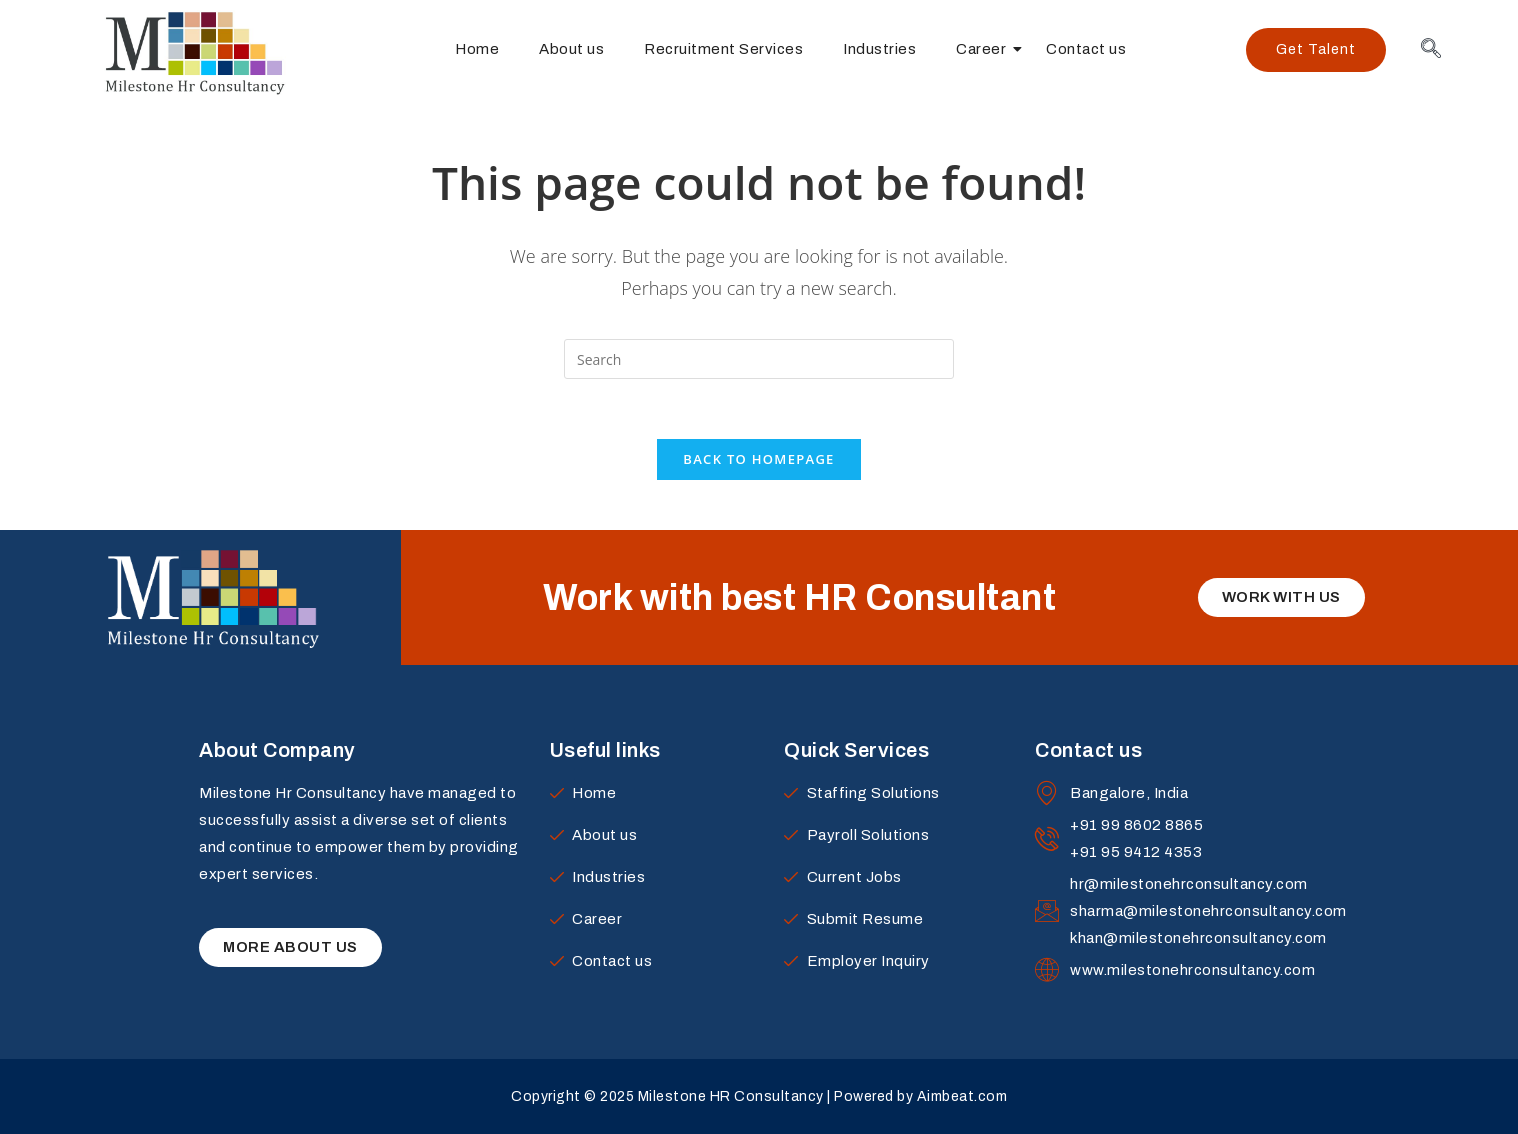 Image resolution: width=1518 pixels, height=1134 pixels. Describe the element at coordinates (758, 459) in the screenshot. I see `Back To Homepage` at that location.